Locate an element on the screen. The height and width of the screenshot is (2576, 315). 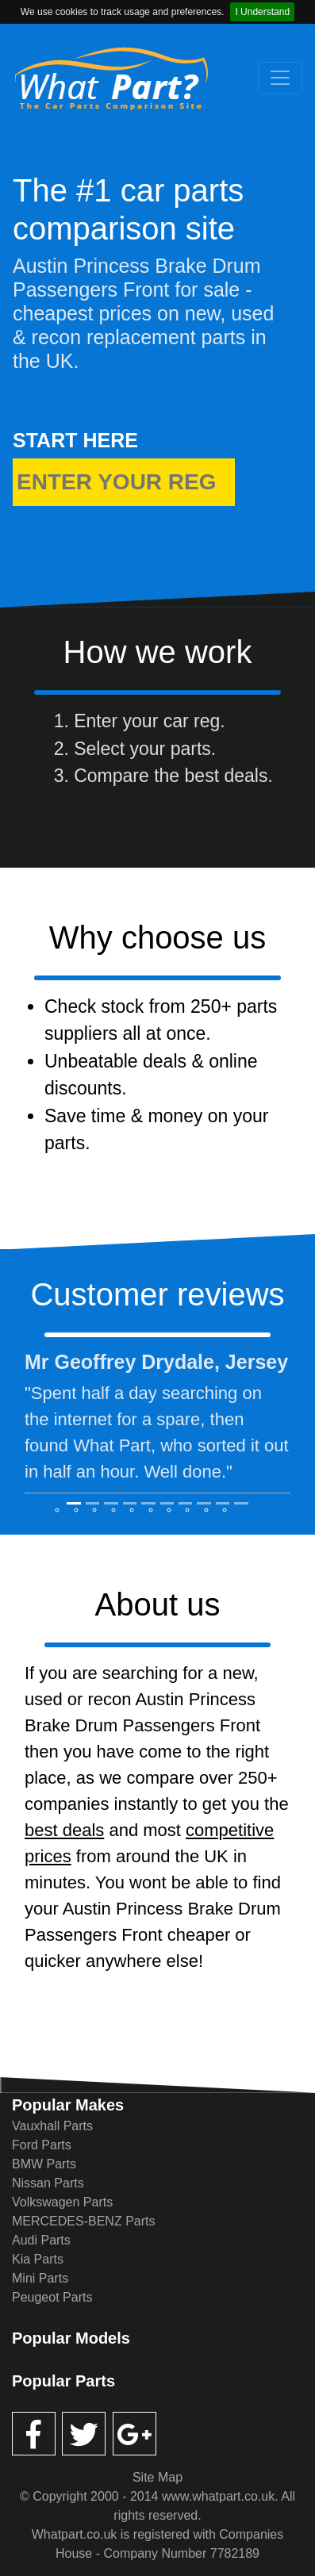
Site Map is located at coordinates (157, 2477).